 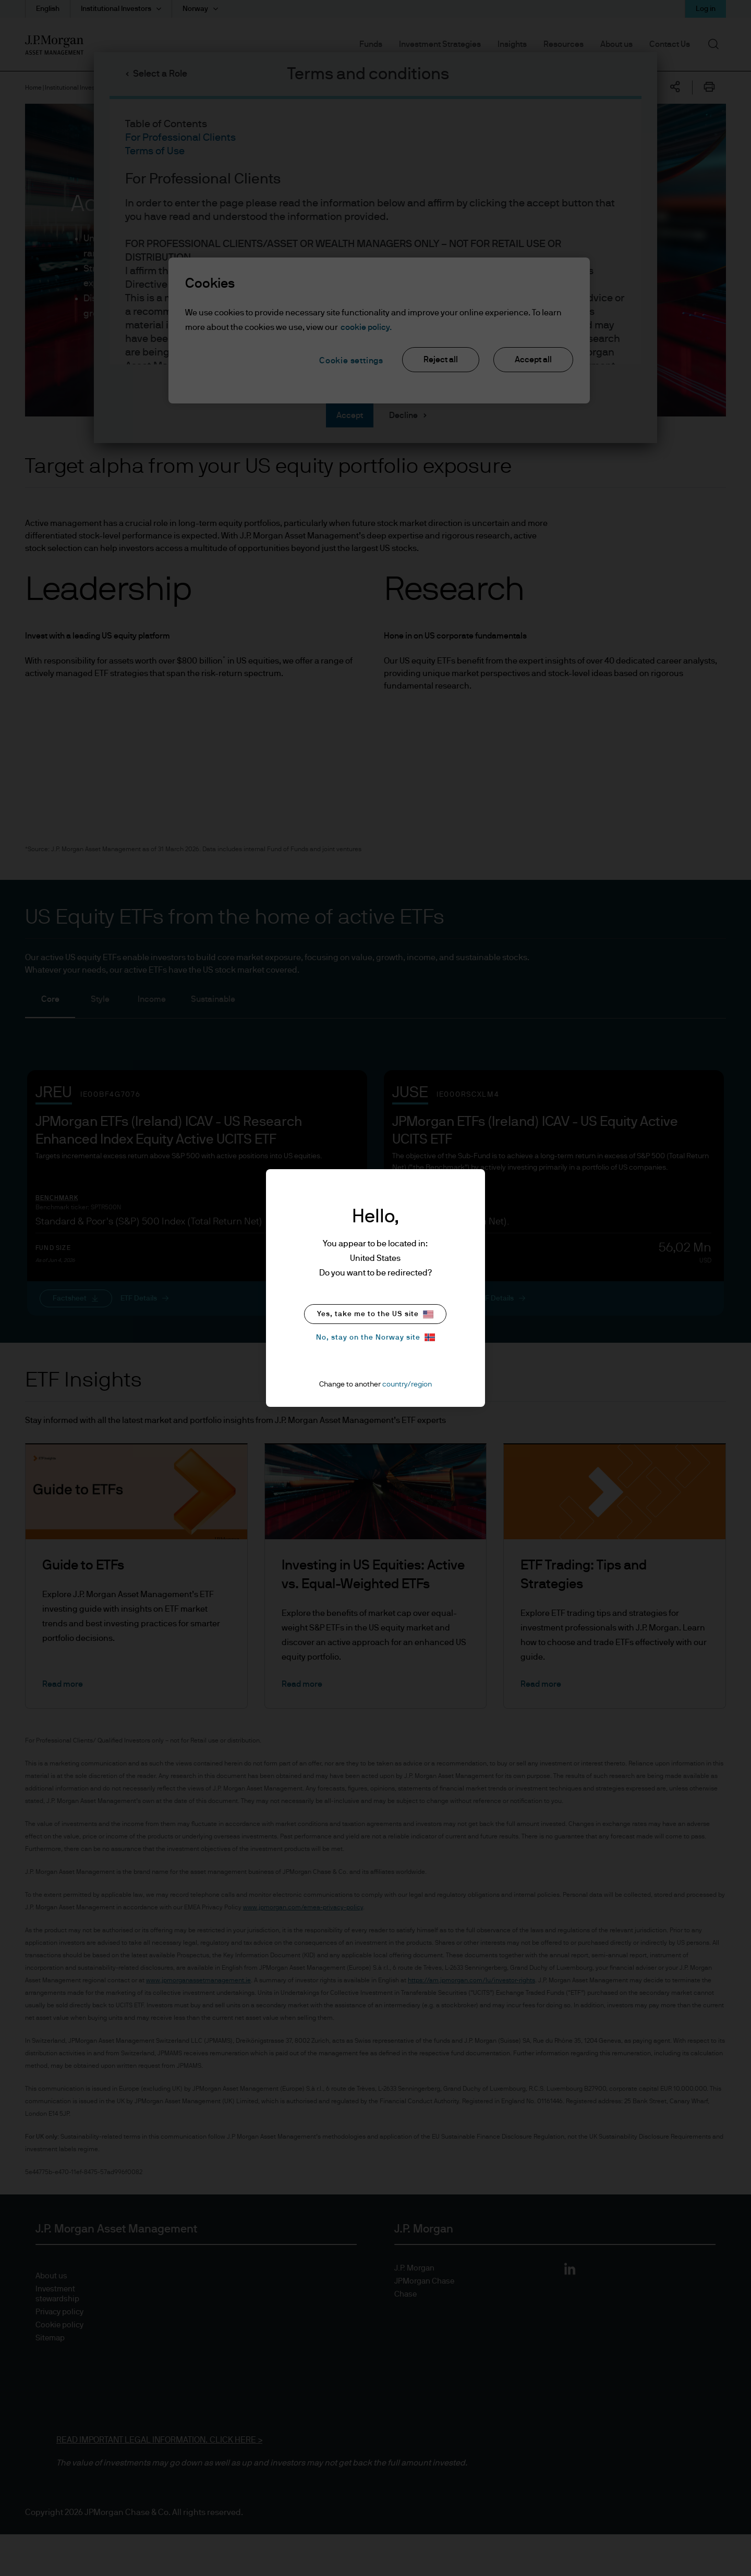 What do you see at coordinates (375, 1314) in the screenshot?
I see `Yes, take me to the US site` at bounding box center [375, 1314].